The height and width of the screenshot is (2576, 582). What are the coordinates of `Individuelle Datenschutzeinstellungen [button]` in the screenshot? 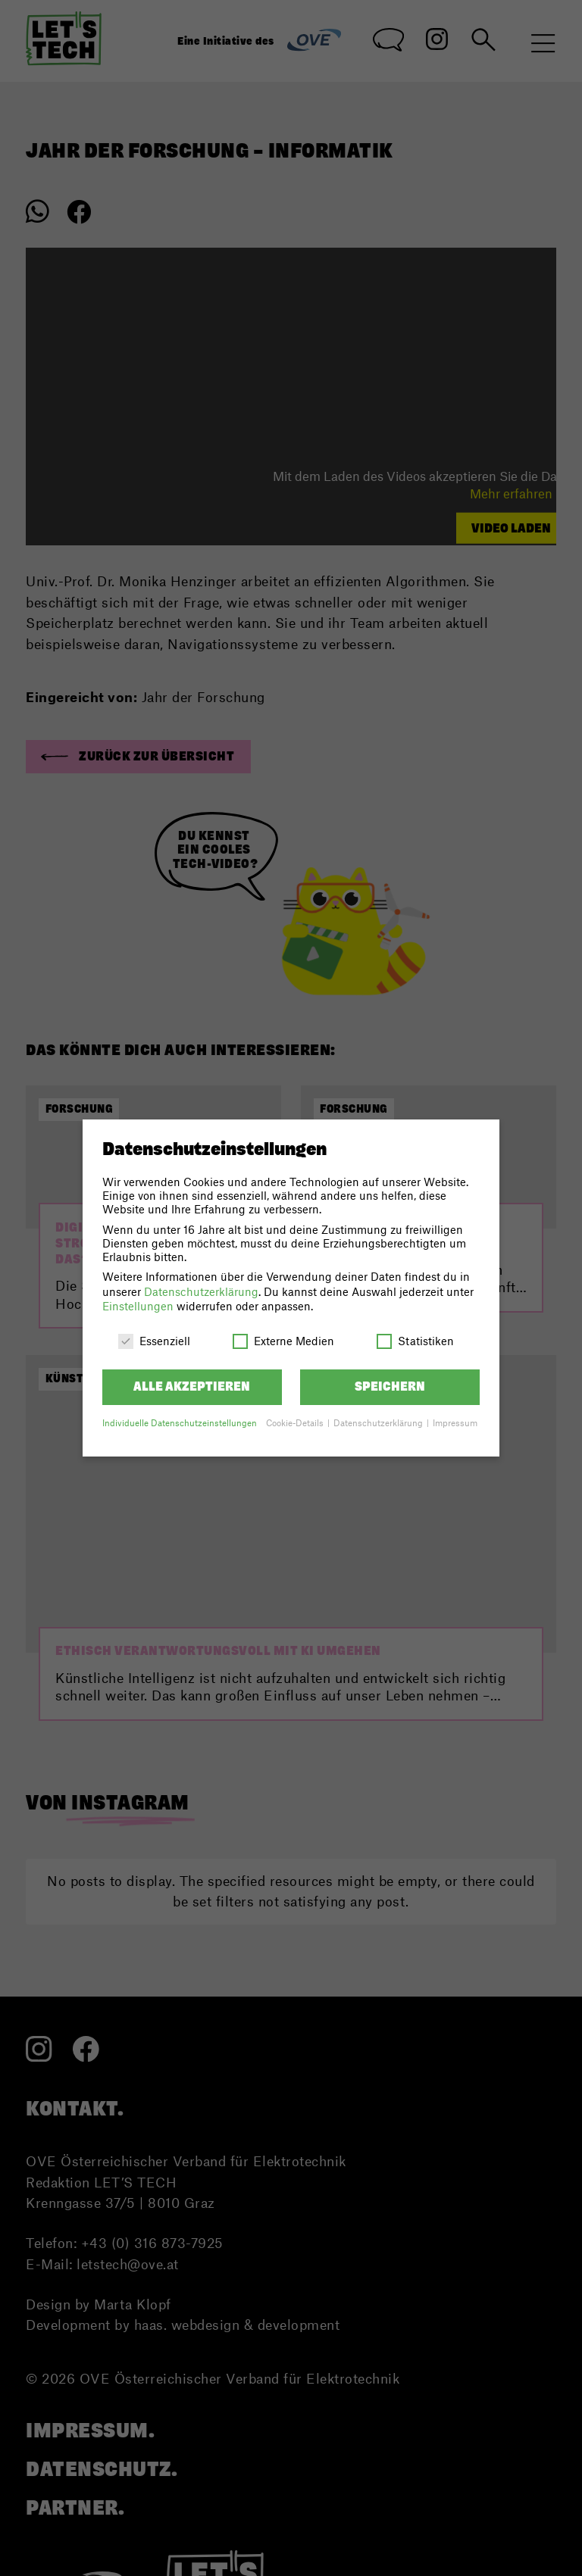 It's located at (179, 1423).